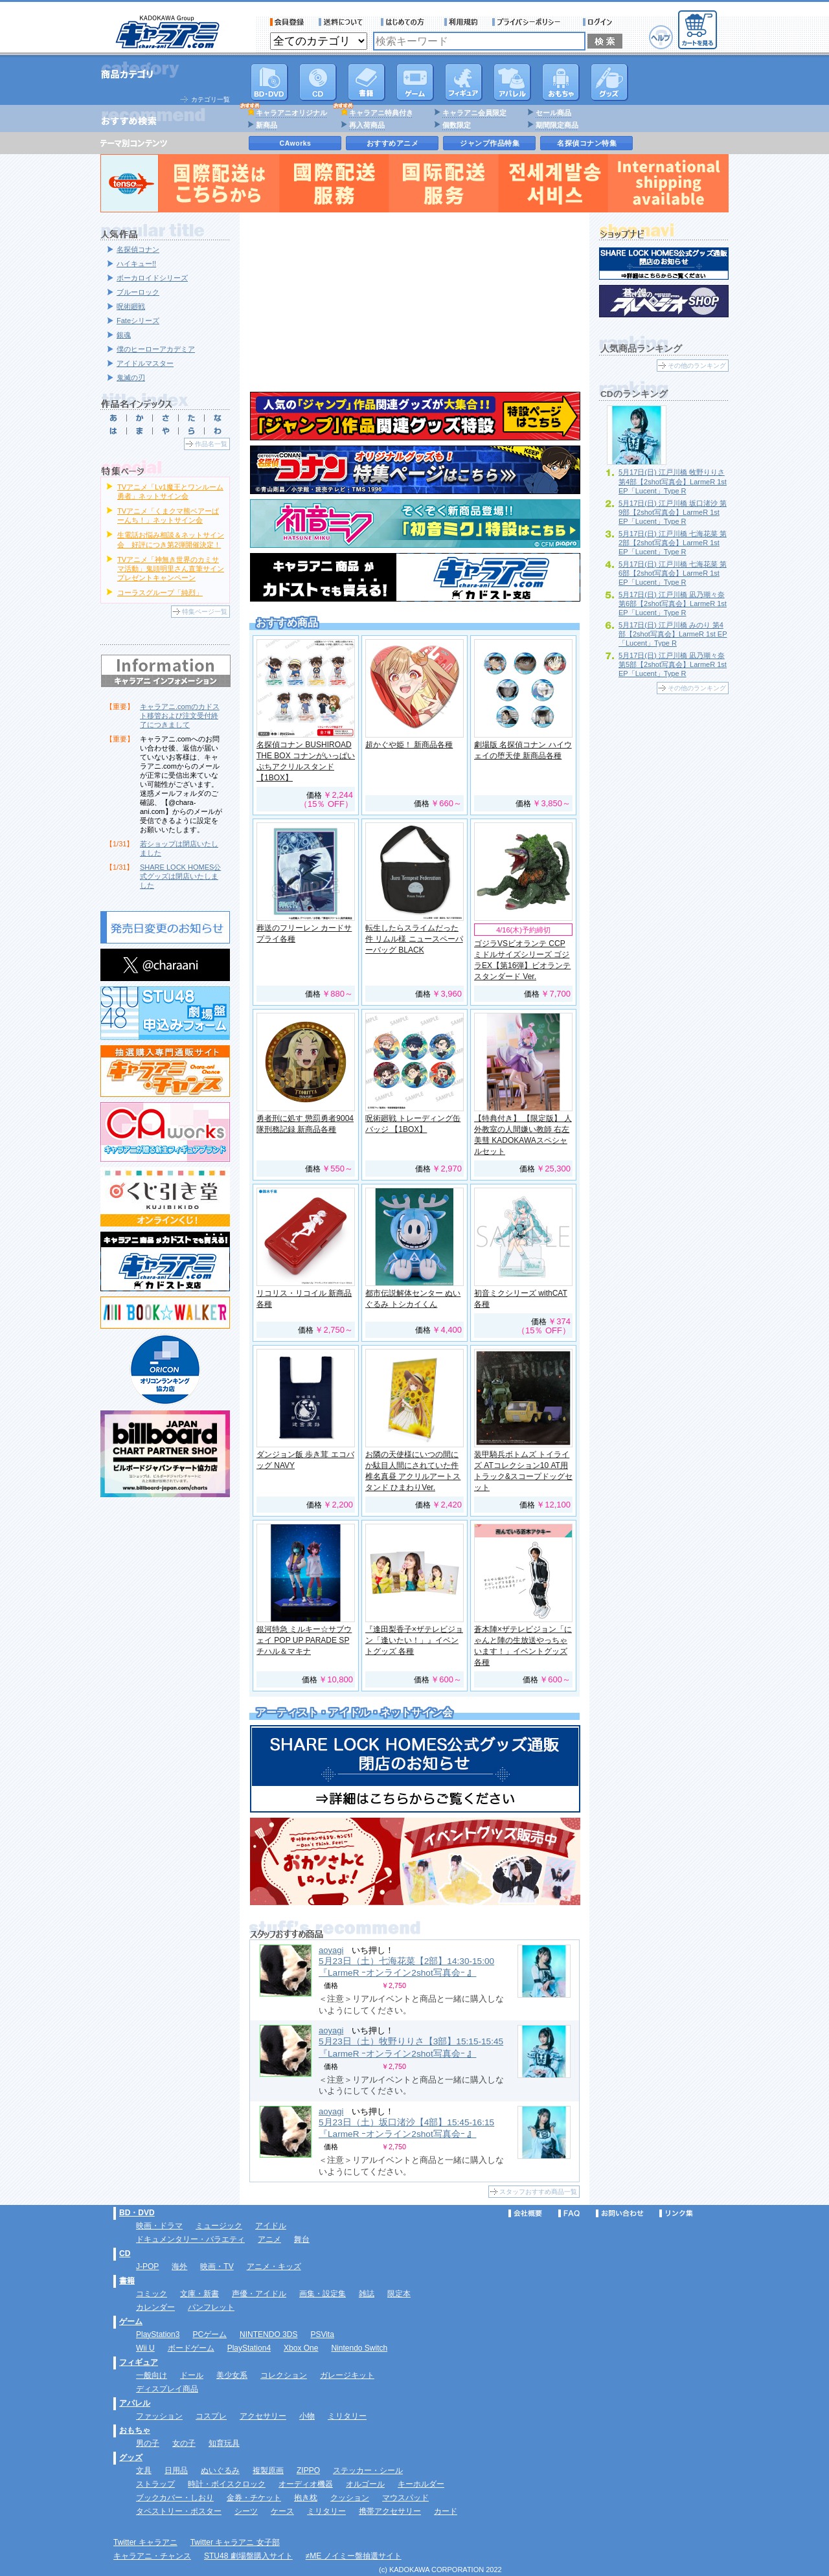 The height and width of the screenshot is (2576, 829). Describe the element at coordinates (381, 113) in the screenshot. I see `キャラアニ特典付き` at that location.